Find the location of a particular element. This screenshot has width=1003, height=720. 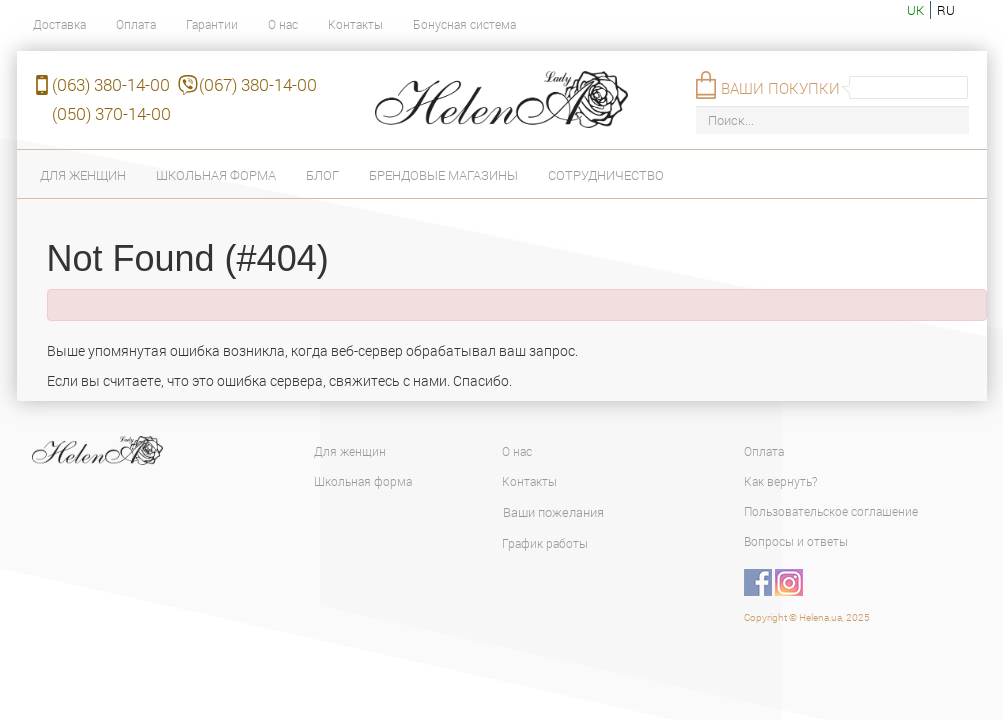

Вопросы и ответы is located at coordinates (796, 541).